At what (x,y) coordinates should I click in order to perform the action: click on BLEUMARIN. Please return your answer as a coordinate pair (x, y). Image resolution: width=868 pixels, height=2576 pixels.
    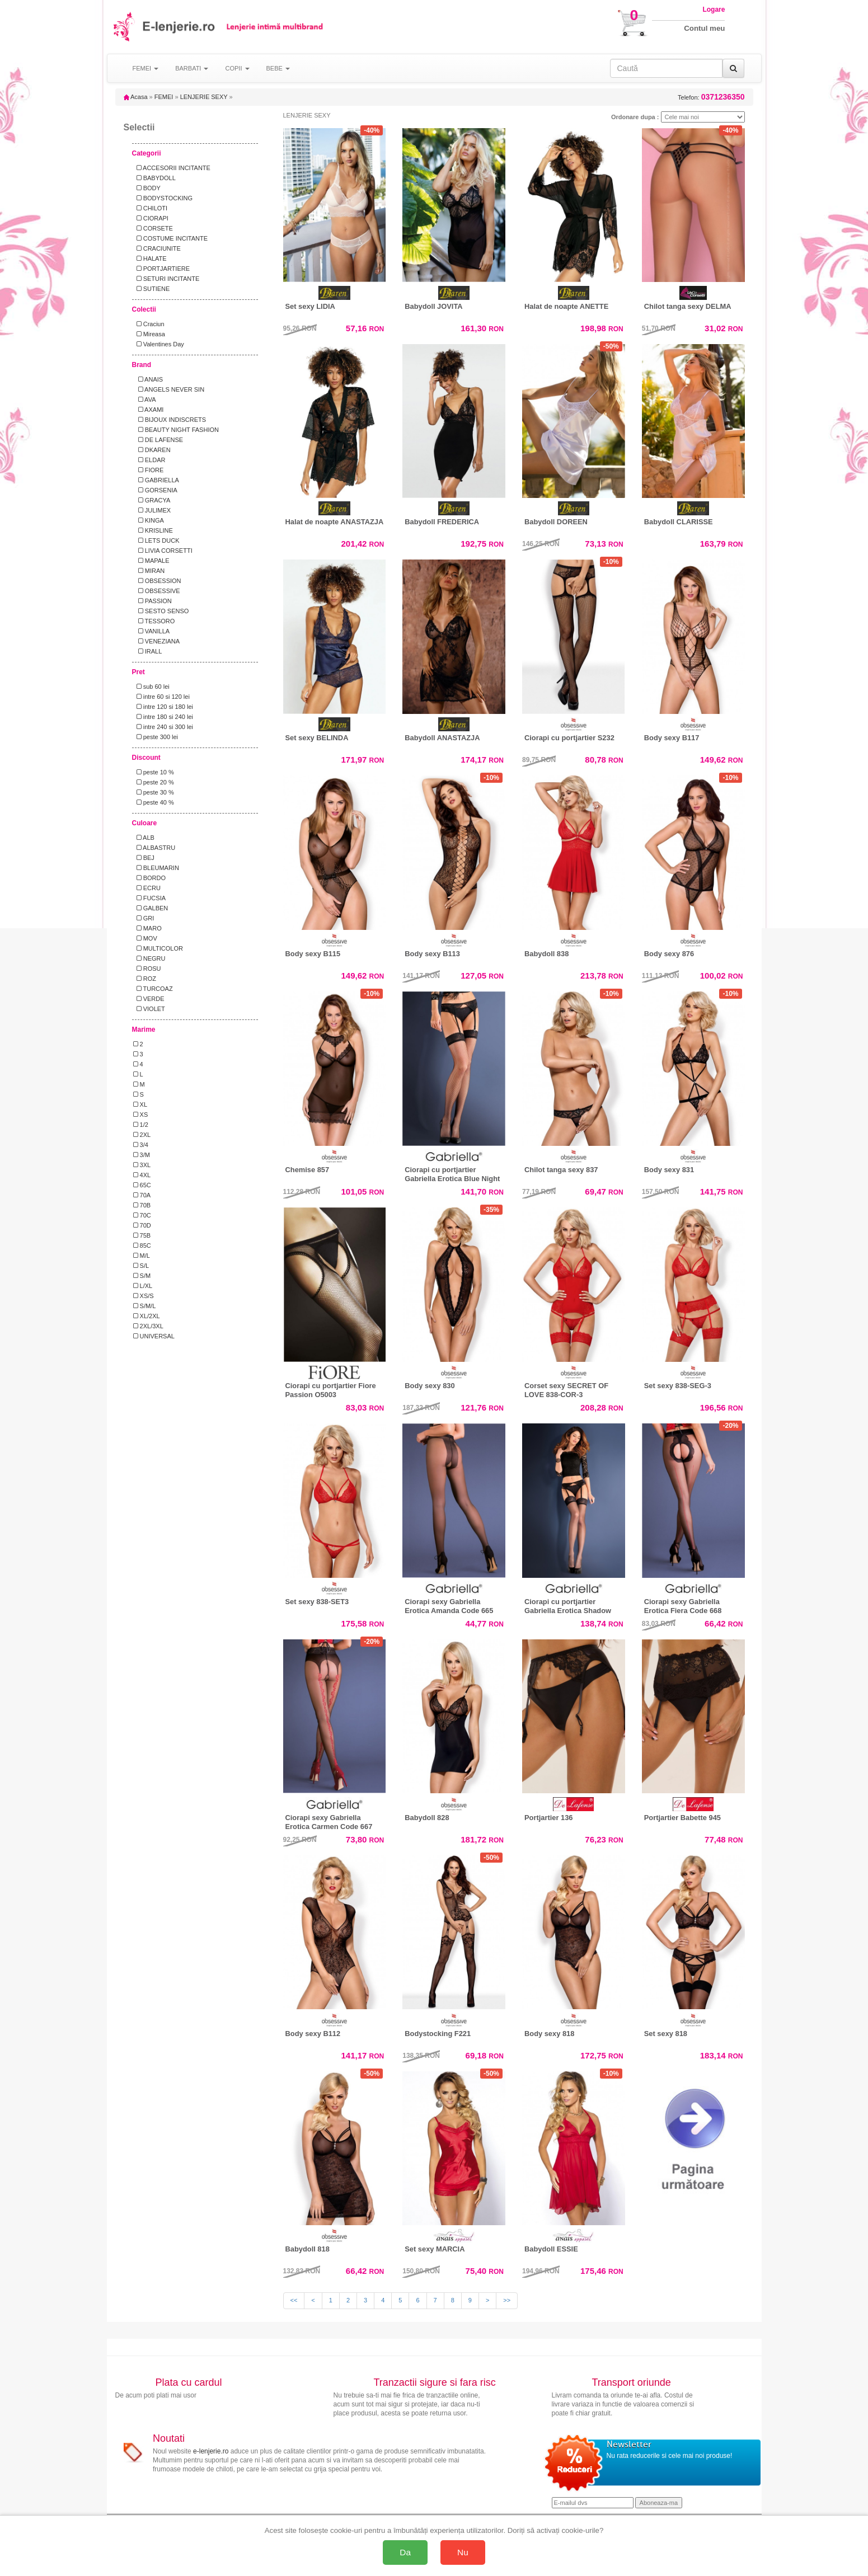
    Looking at the image, I should click on (156, 867).